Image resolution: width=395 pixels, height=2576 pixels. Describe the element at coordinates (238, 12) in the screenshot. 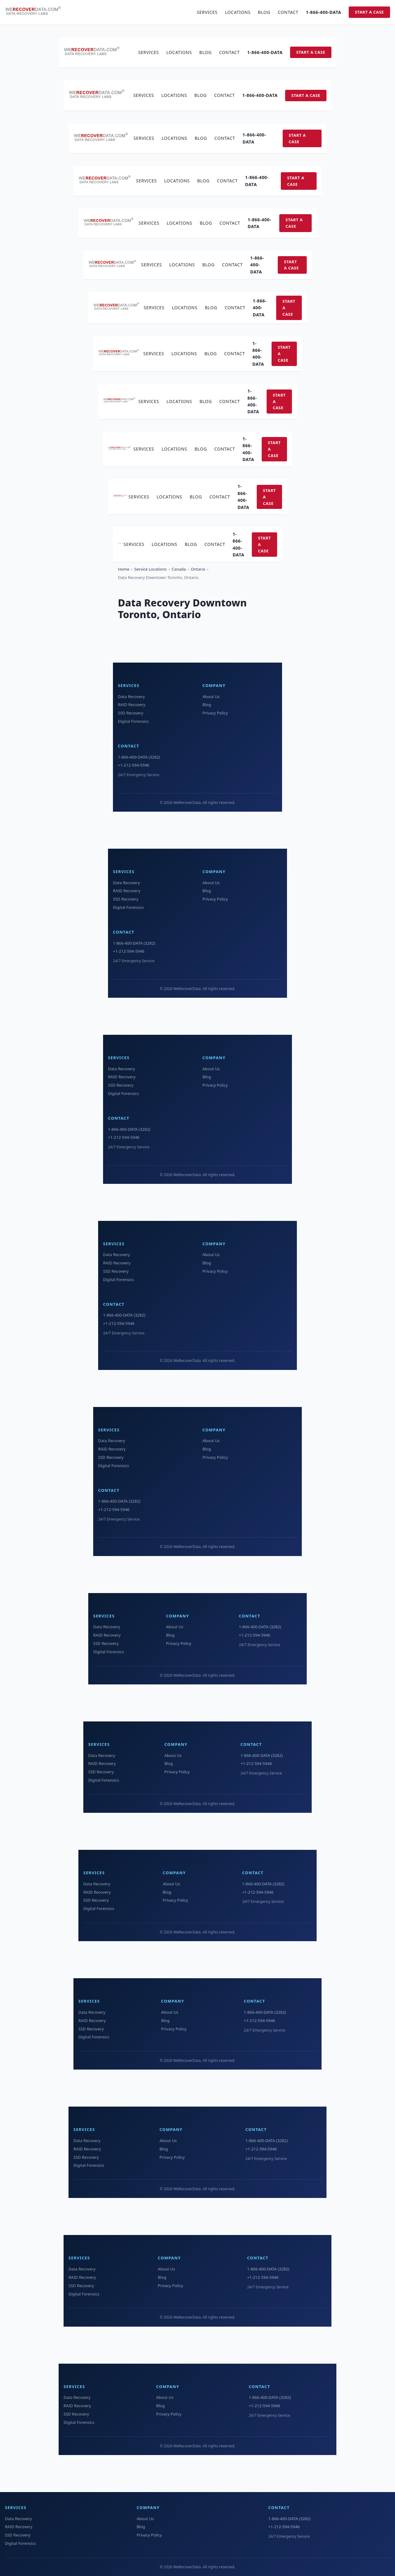

I see `Locations` at that location.